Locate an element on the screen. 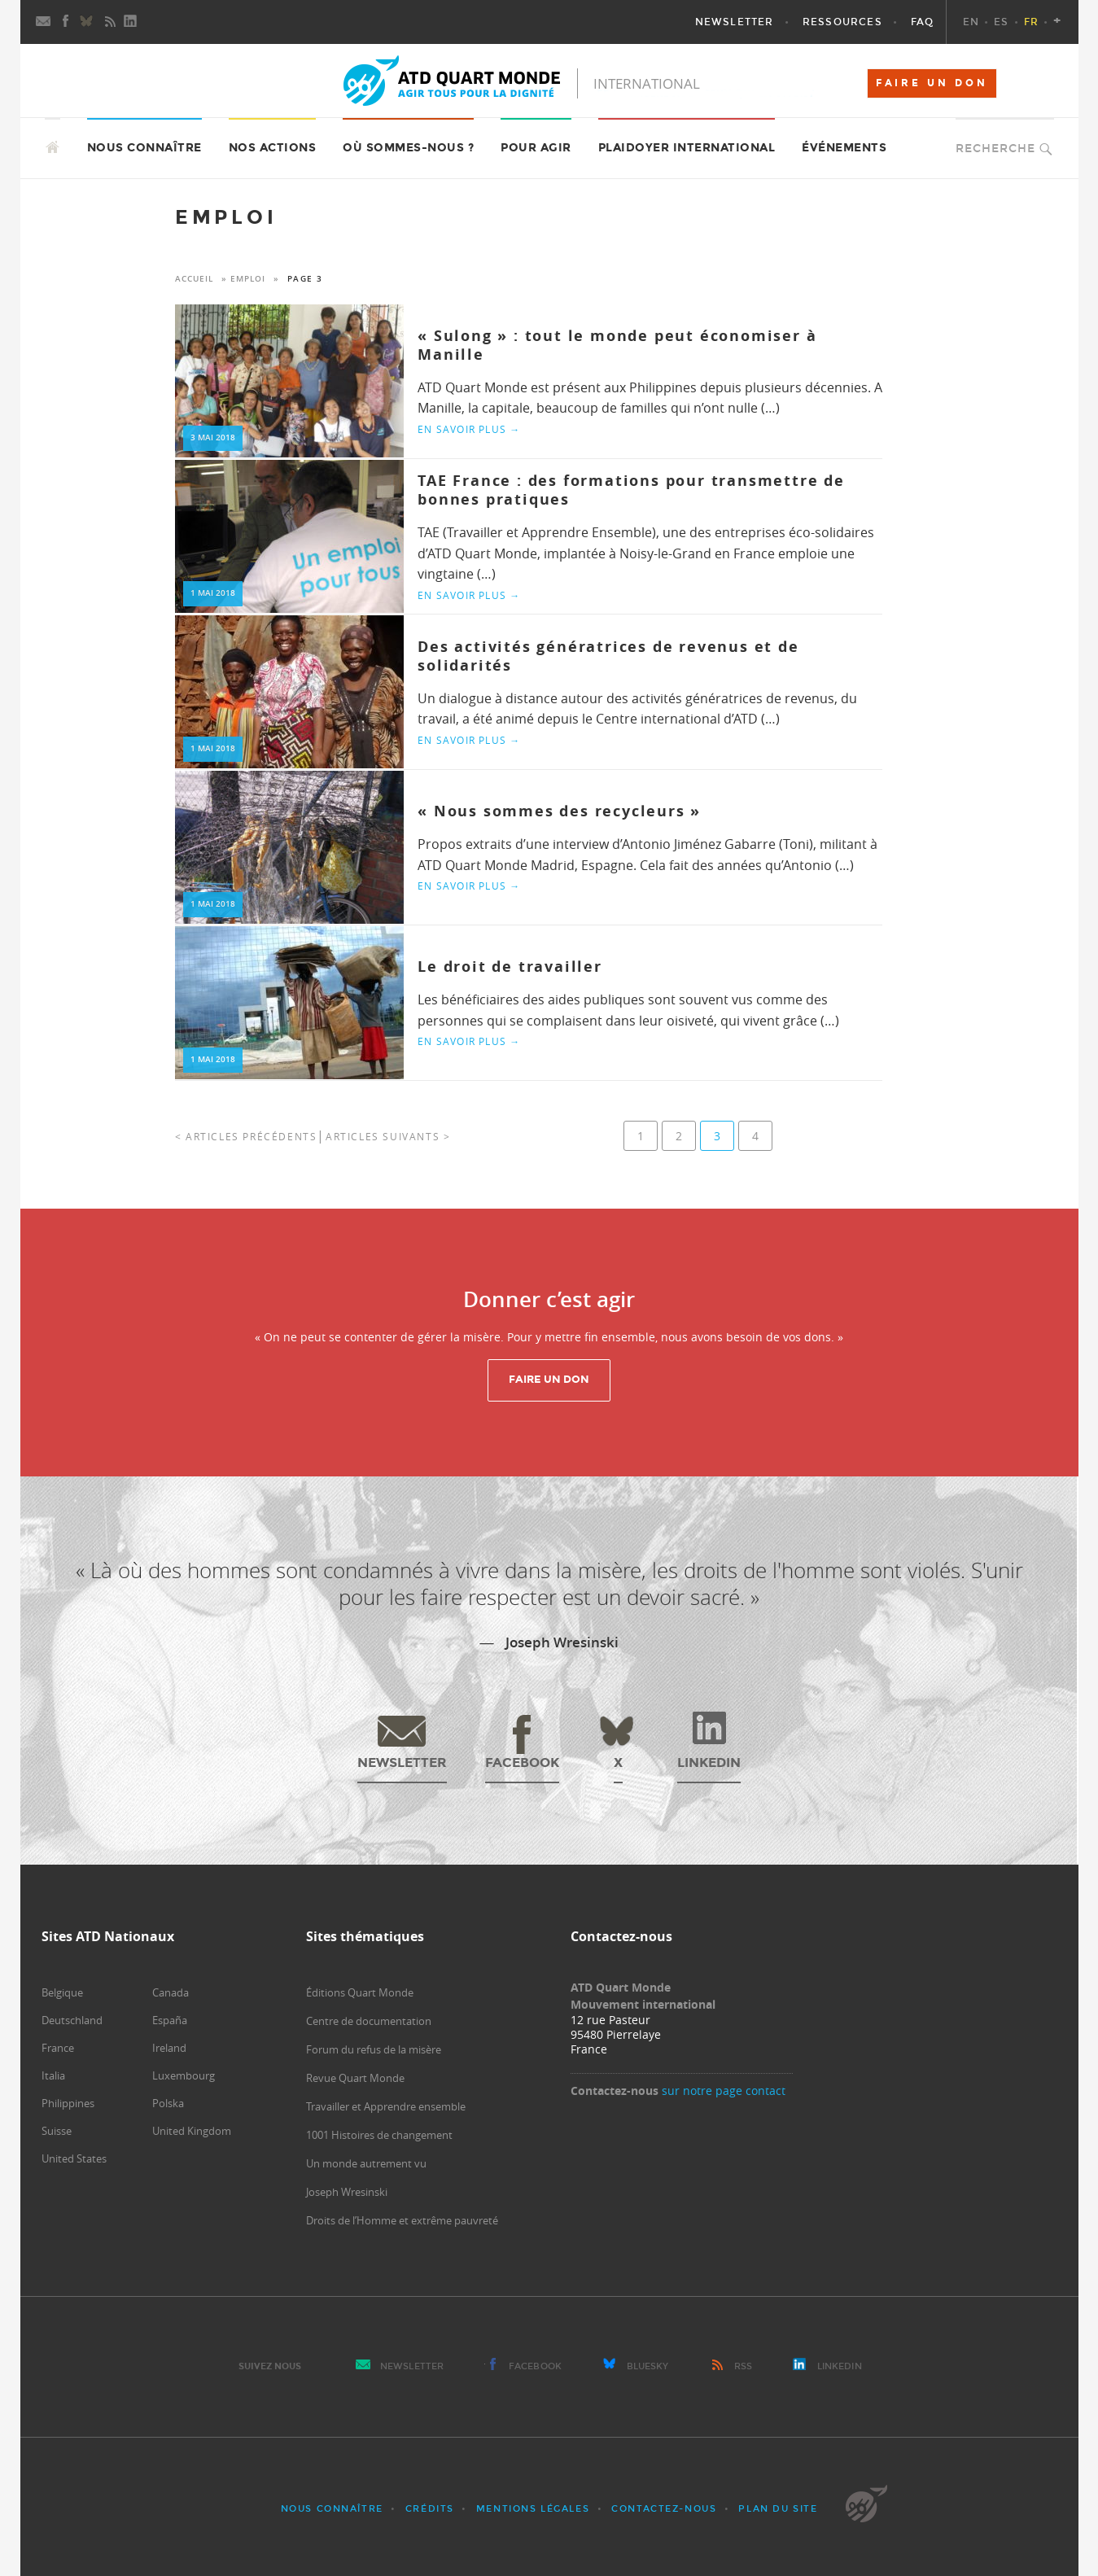 The height and width of the screenshot is (2576, 1098). Nous connaître is located at coordinates (332, 2509).